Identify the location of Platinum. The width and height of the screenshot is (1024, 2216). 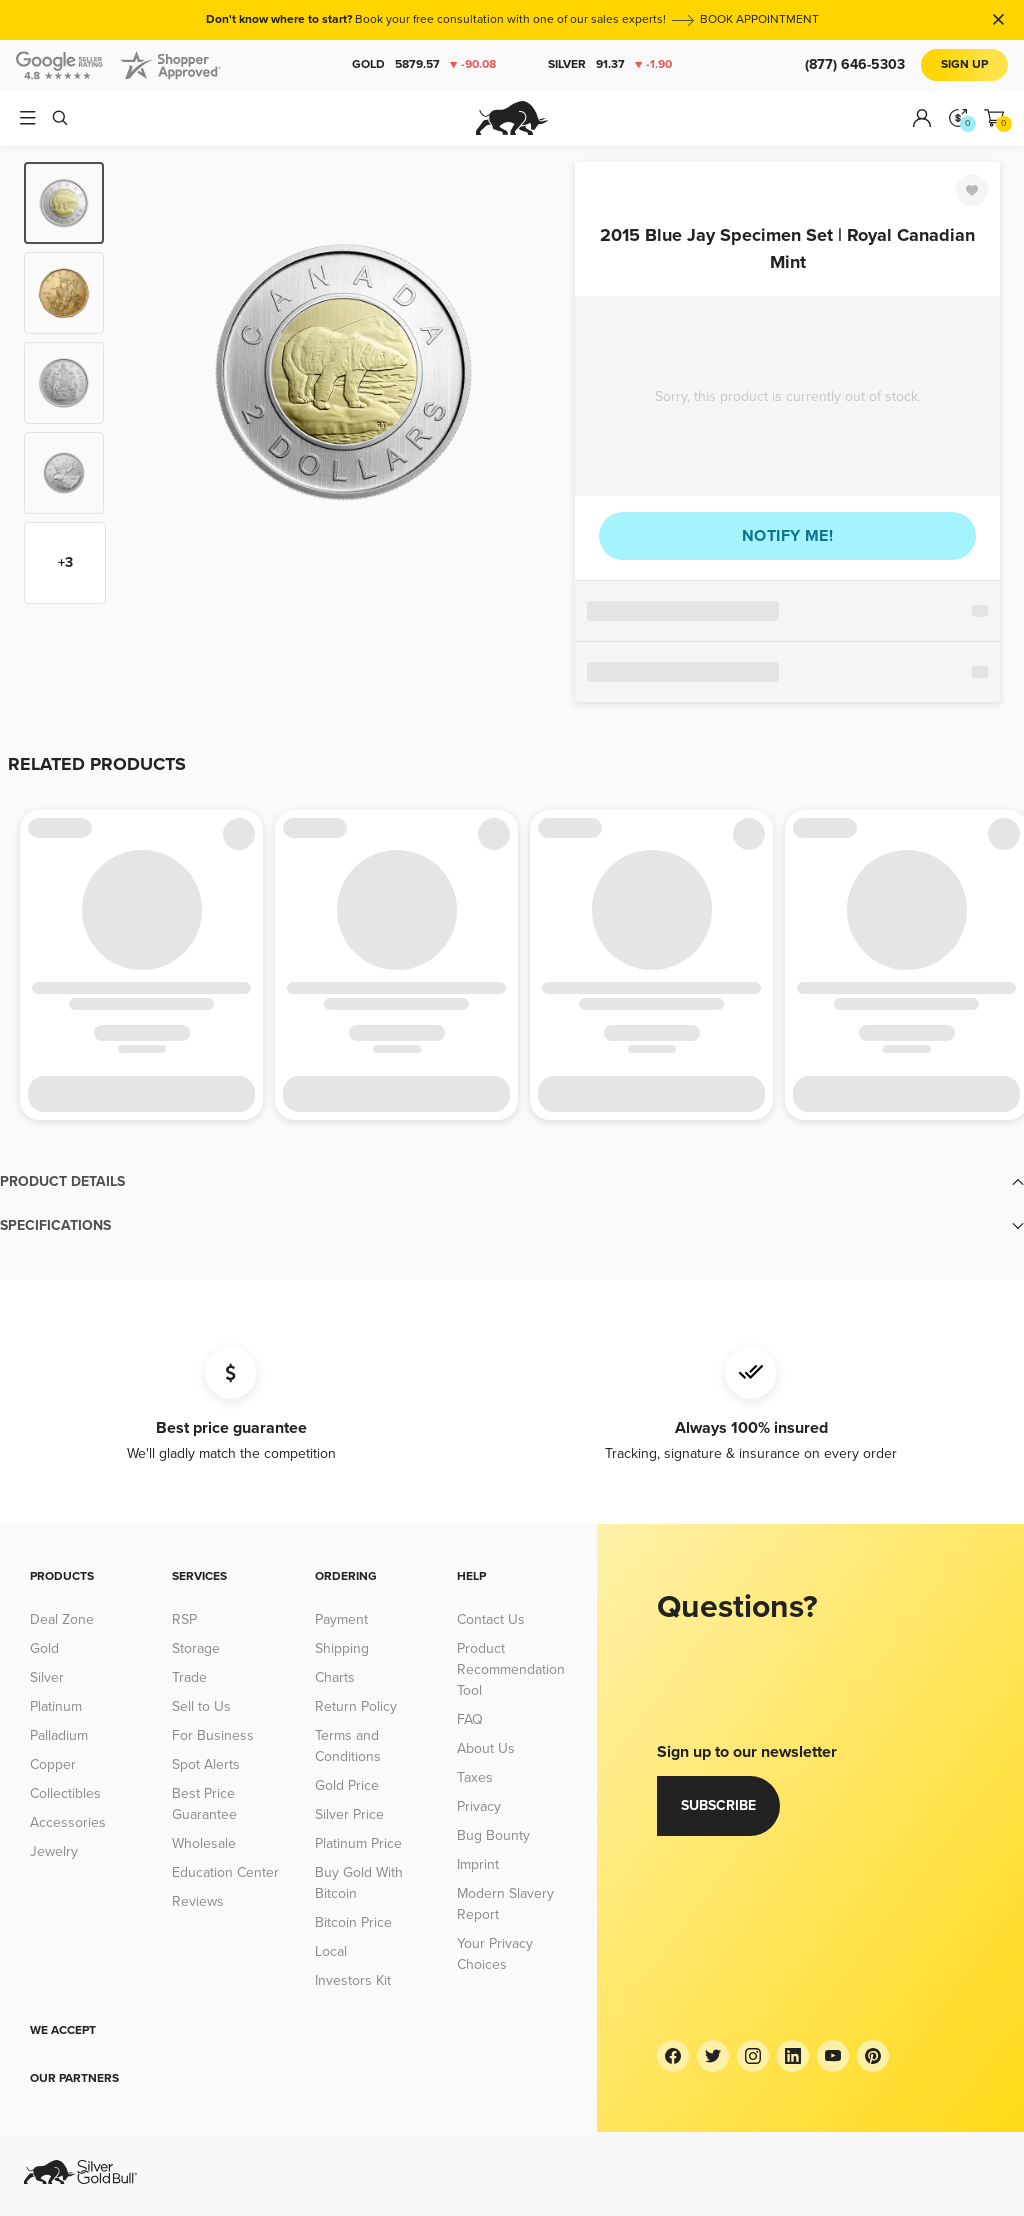
(56, 1706).